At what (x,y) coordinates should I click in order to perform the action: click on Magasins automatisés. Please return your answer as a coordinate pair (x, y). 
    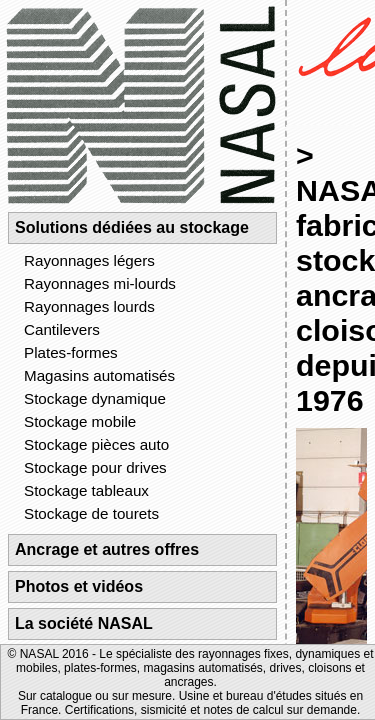
    Looking at the image, I should click on (99, 375).